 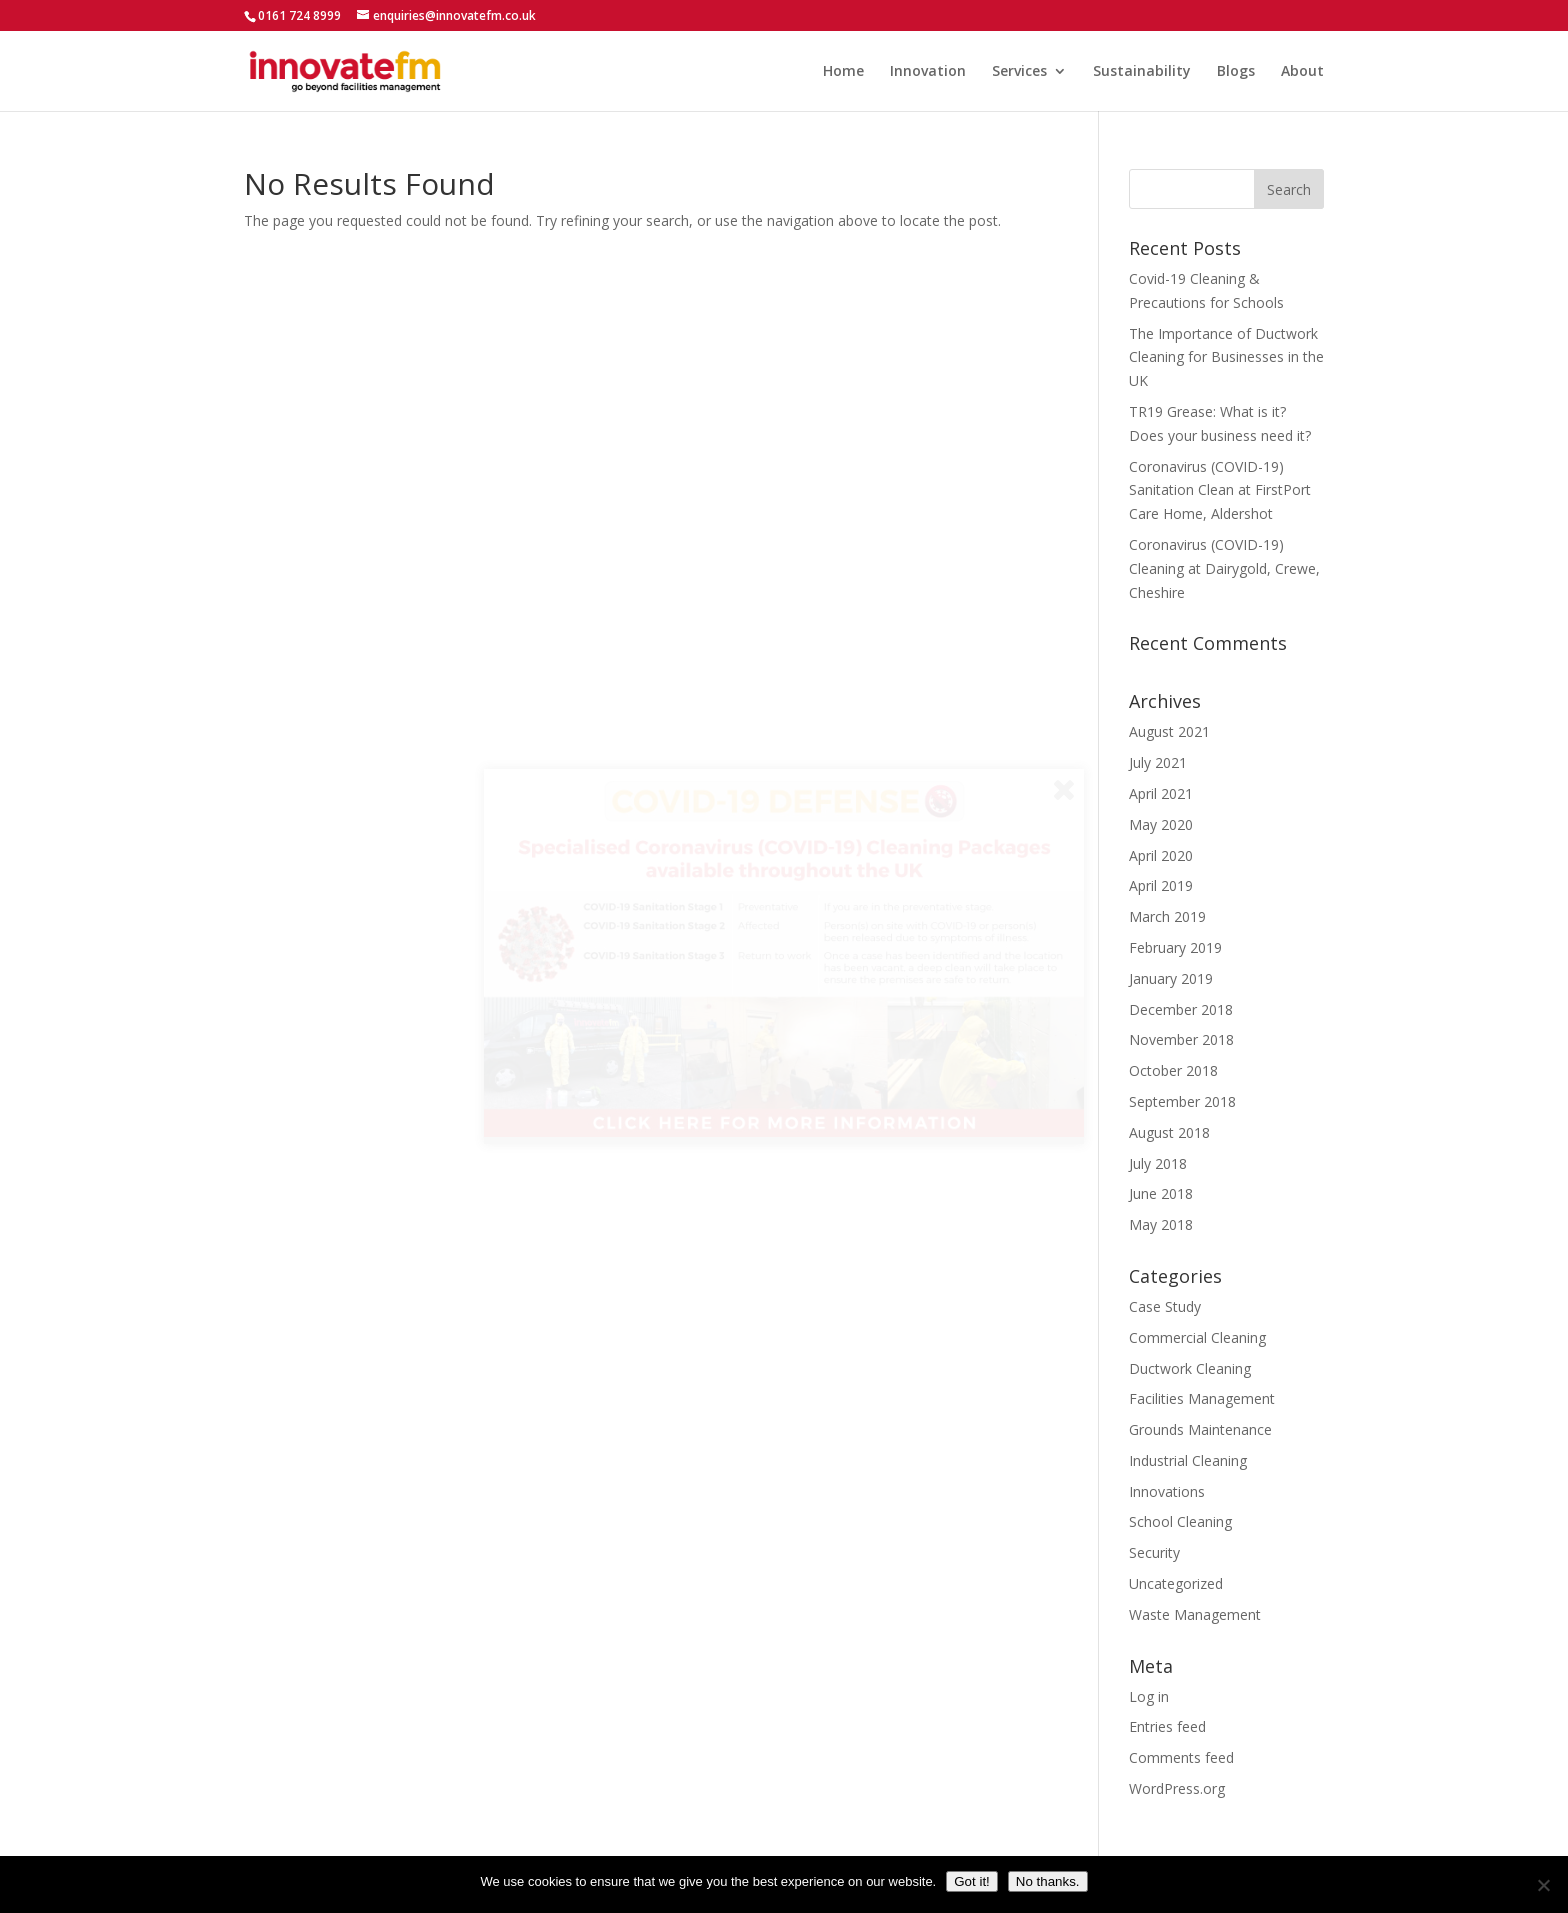 What do you see at coordinates (1181, 1039) in the screenshot?
I see `November 2018` at bounding box center [1181, 1039].